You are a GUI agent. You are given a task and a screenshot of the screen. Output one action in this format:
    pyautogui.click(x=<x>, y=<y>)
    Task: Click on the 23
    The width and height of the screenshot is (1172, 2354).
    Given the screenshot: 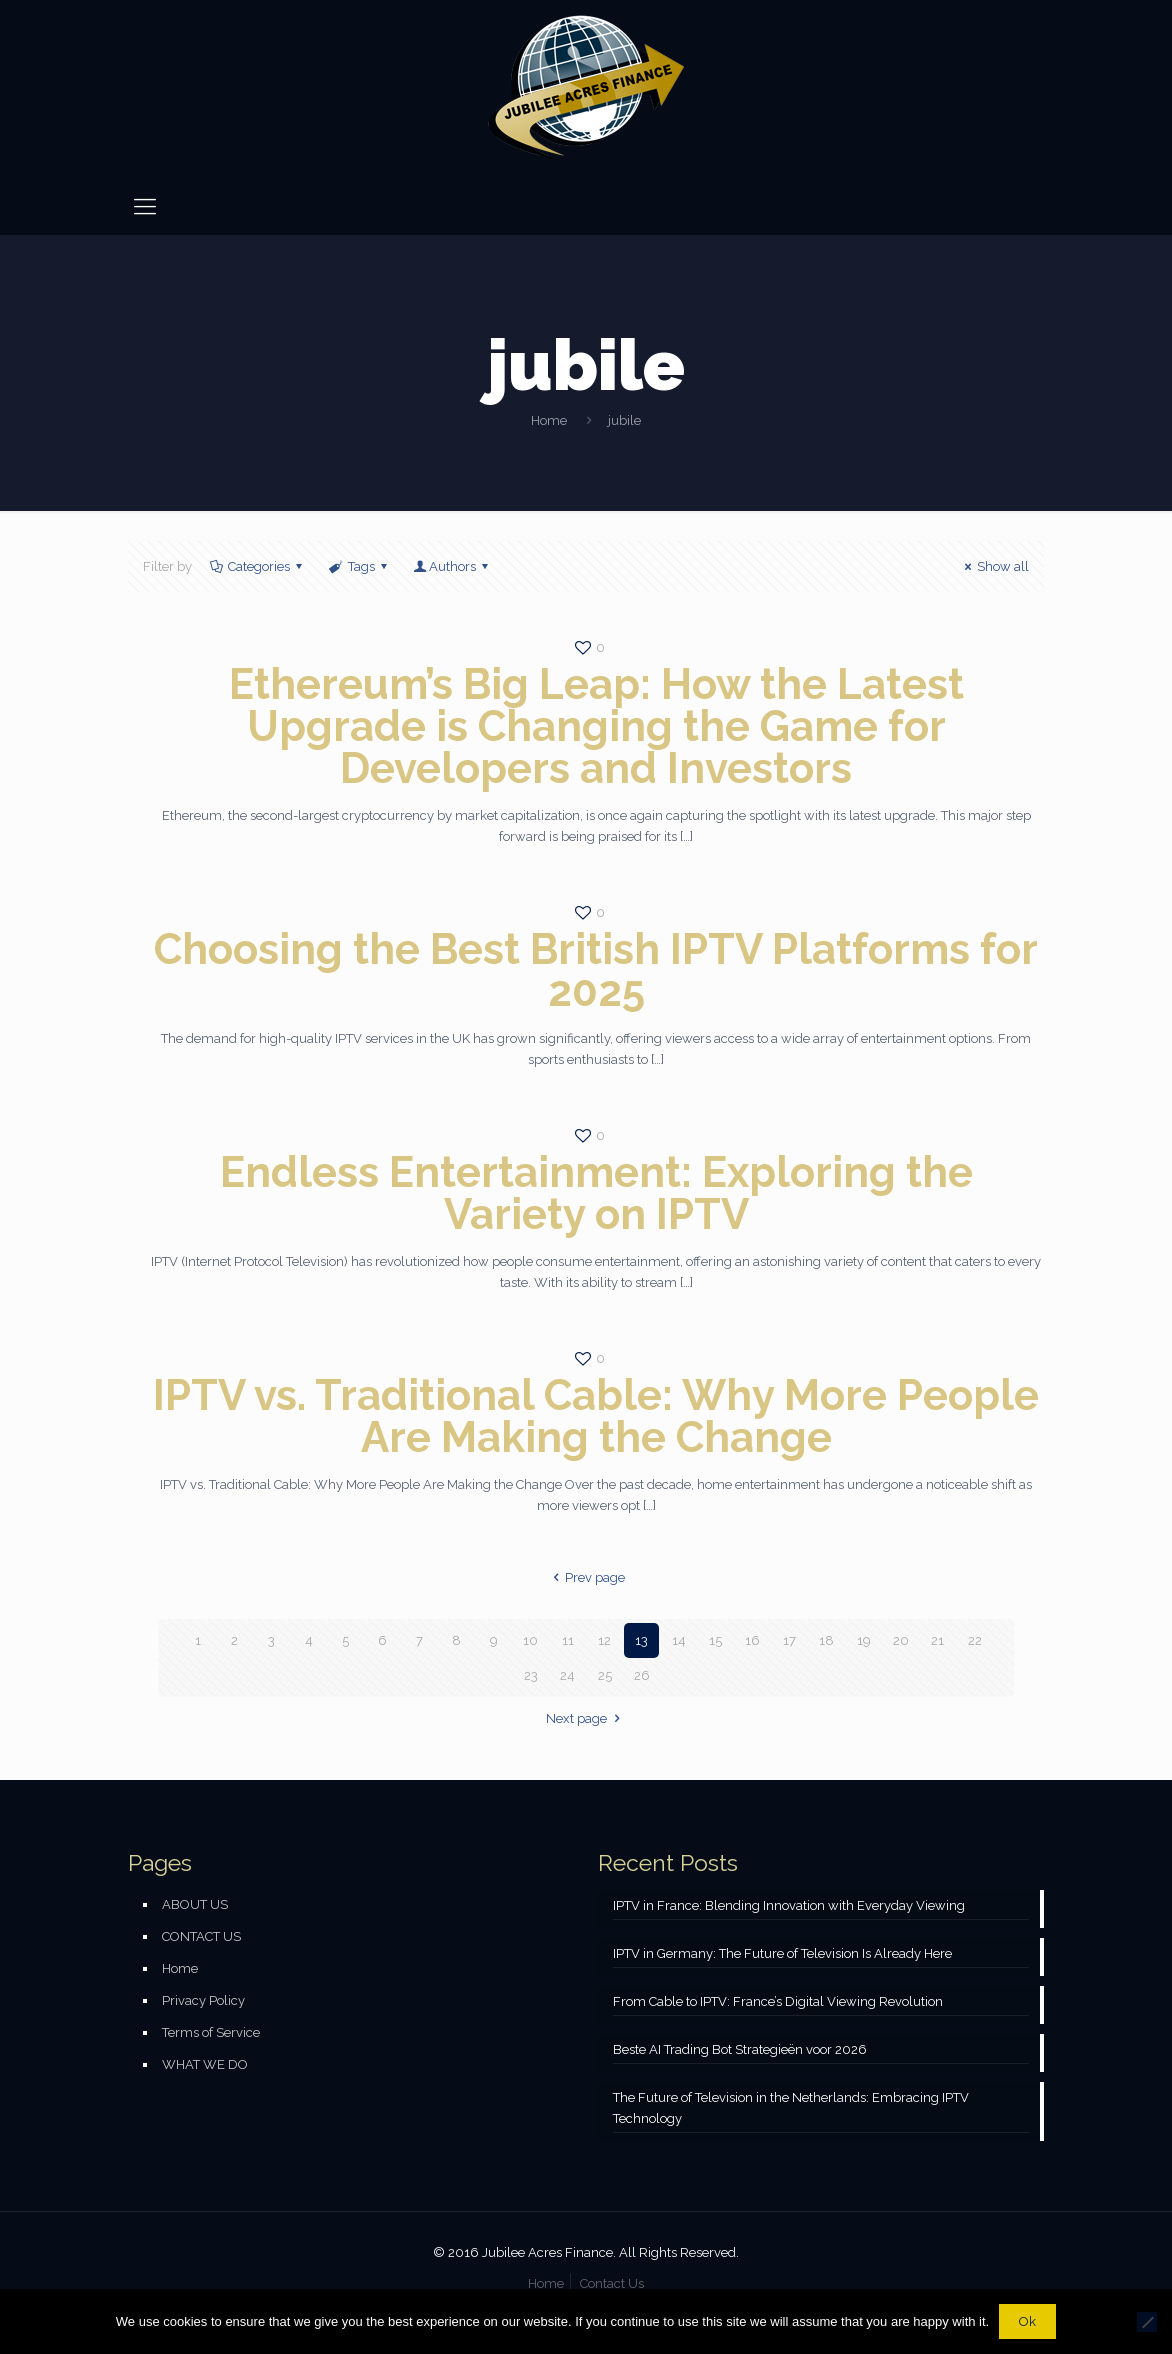 What is the action you would take?
    pyautogui.click(x=531, y=1675)
    